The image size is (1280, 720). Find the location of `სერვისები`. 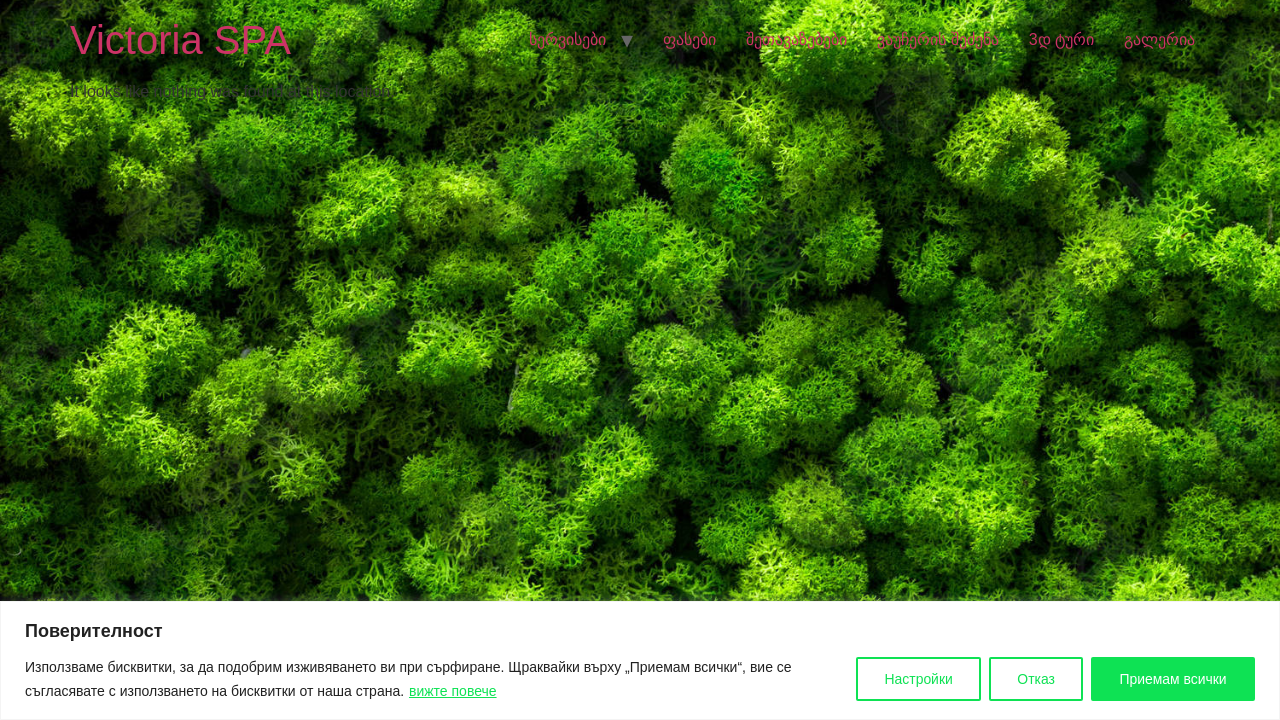

სერვისები is located at coordinates (567, 39).